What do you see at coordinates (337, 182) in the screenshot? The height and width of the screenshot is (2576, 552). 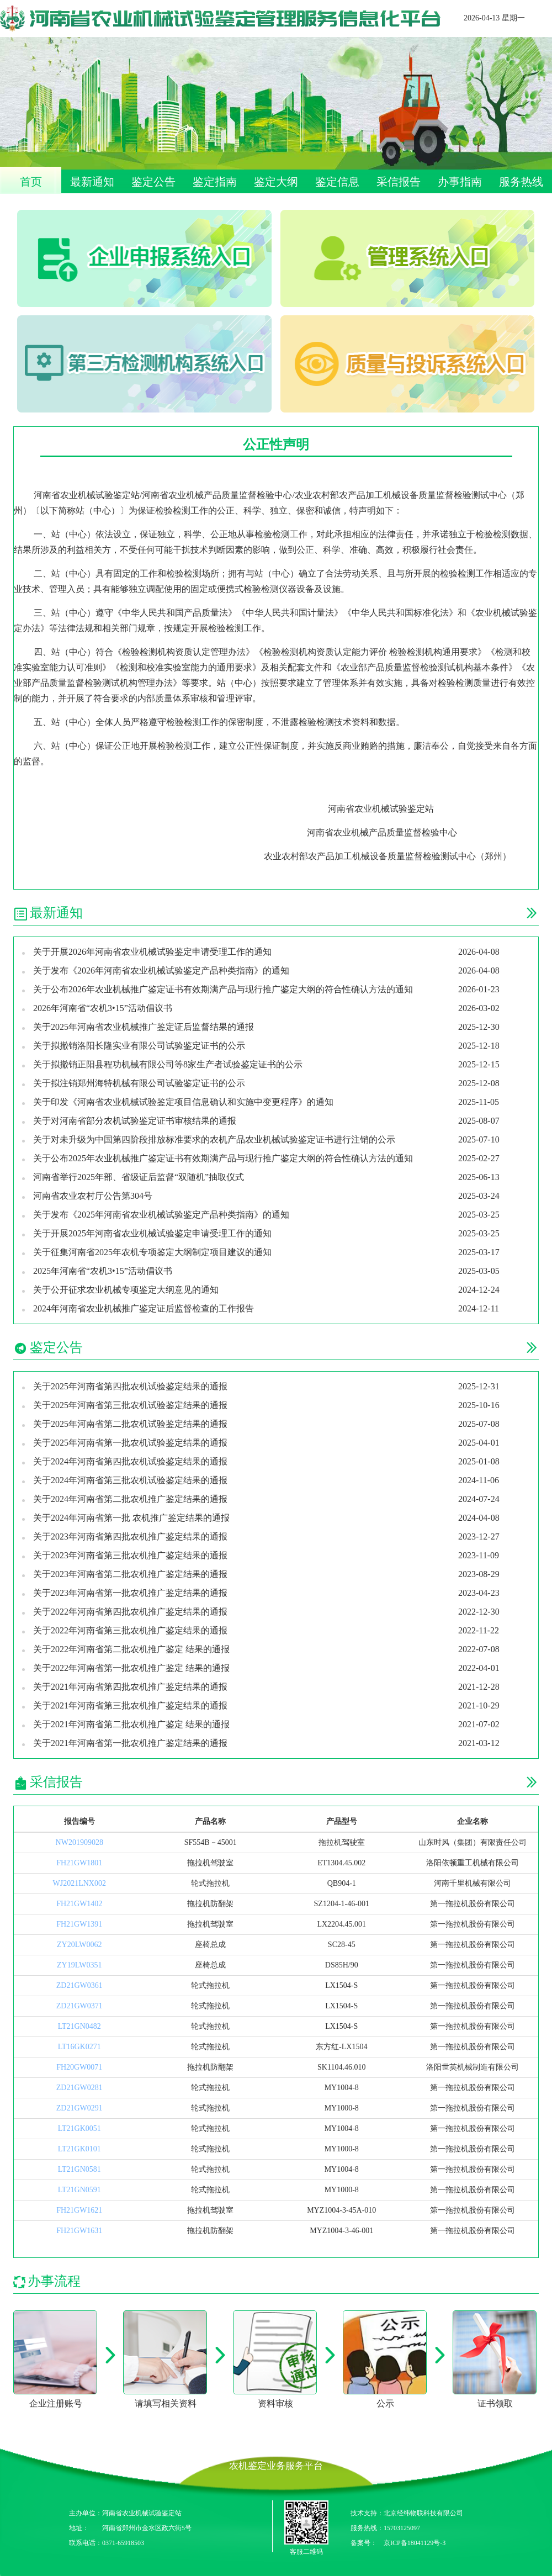 I see `鉴定信息` at bounding box center [337, 182].